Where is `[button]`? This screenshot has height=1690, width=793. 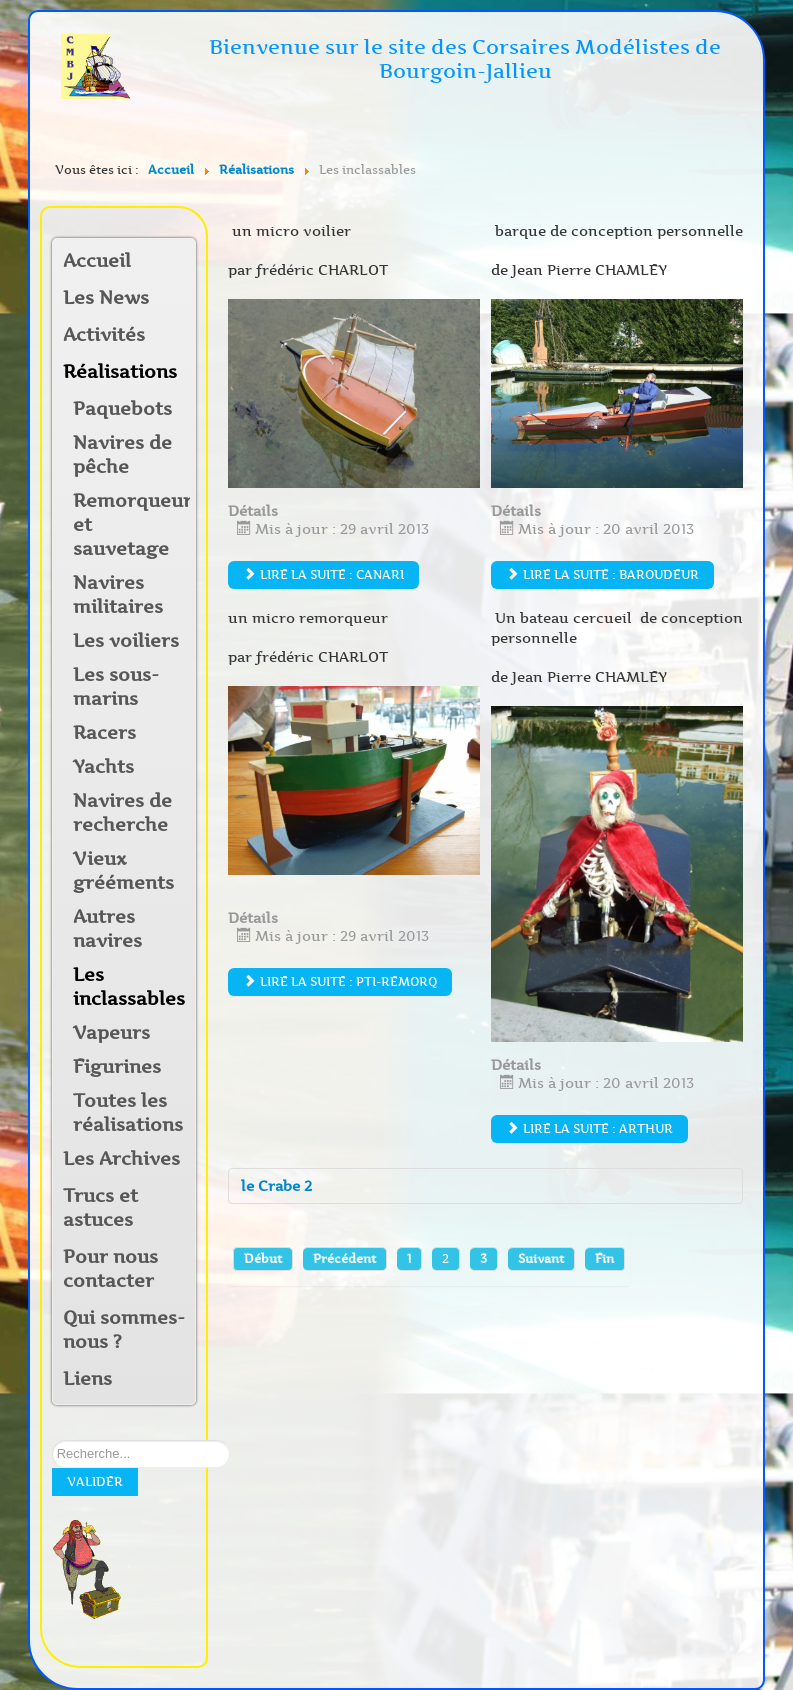 [button] is located at coordinates (180, 336).